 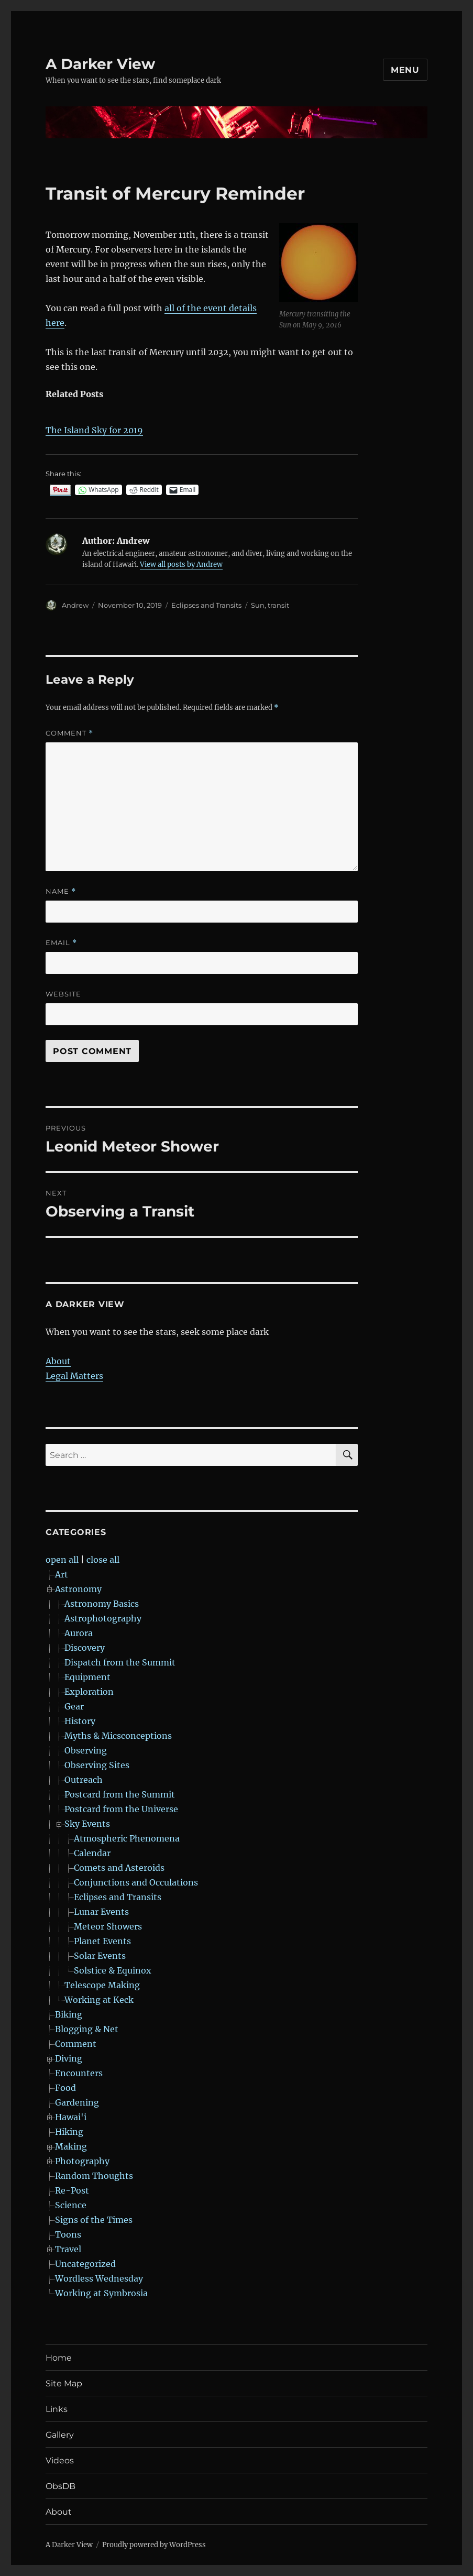 I want to click on Eclipses and Transits, so click(x=206, y=605).